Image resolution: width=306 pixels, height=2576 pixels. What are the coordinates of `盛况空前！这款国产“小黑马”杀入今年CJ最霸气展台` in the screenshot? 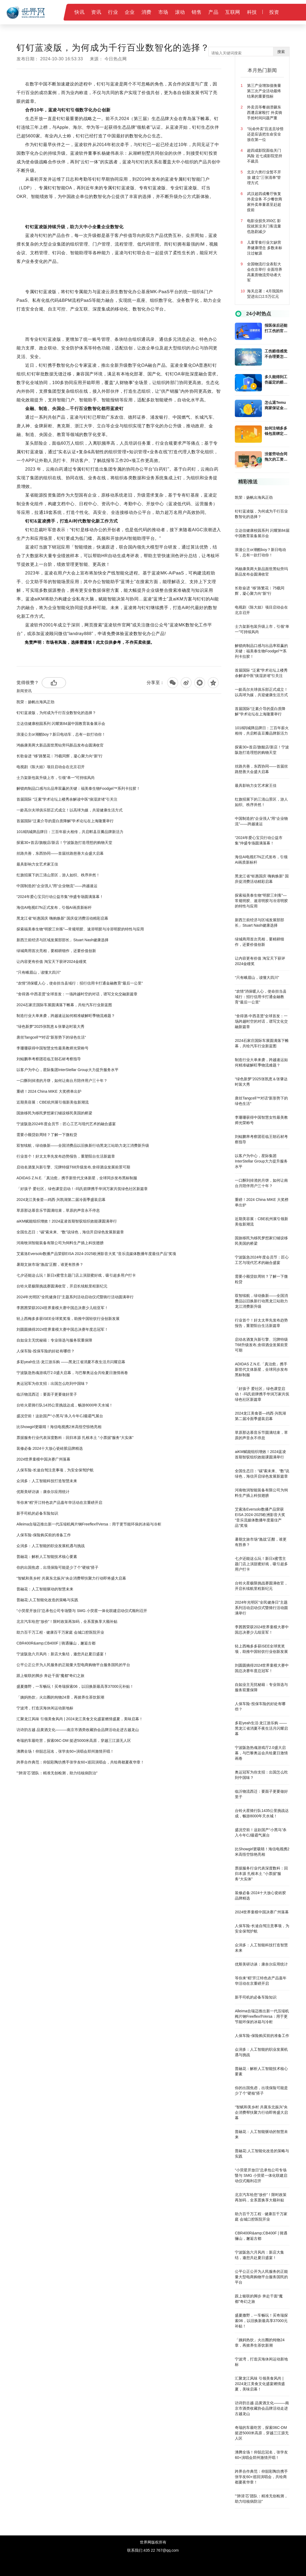 It's located at (60, 1416).